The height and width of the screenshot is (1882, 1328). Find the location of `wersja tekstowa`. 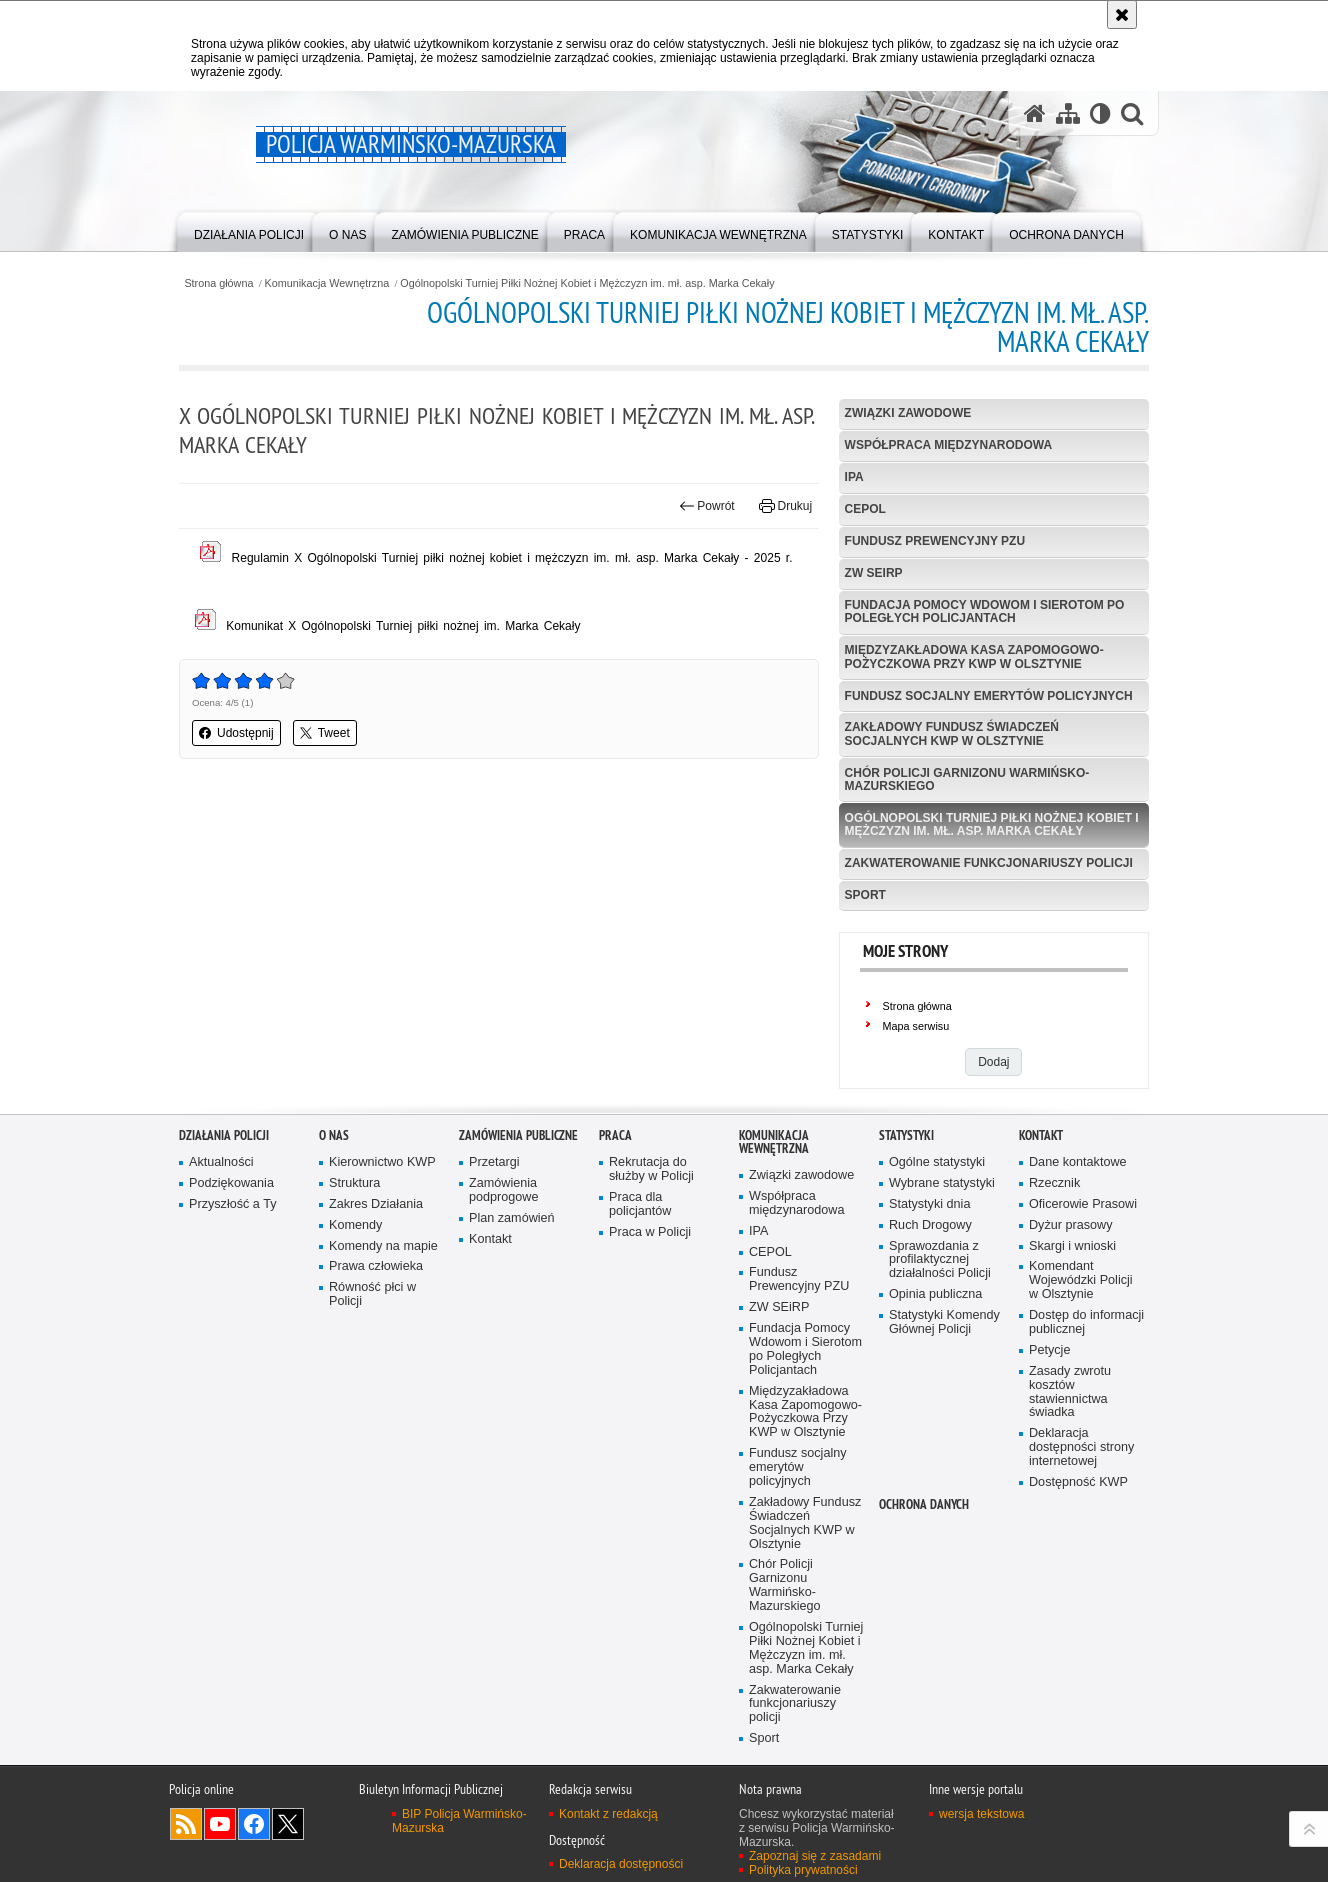

wersja tekstowa is located at coordinates (981, 1815).